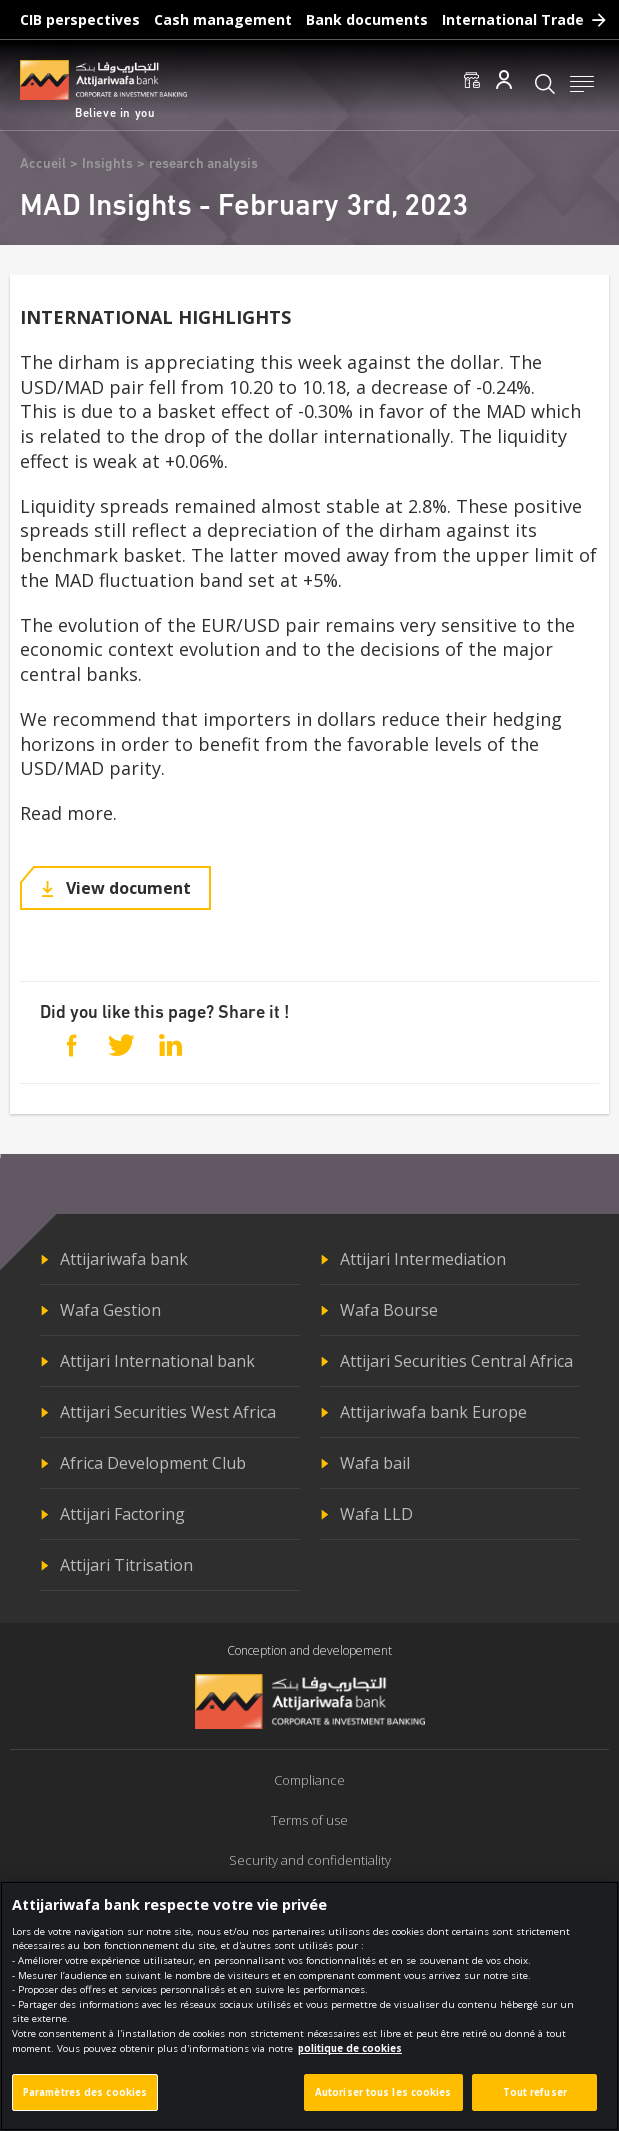 The image size is (619, 2131). Describe the element at coordinates (389, 1310) in the screenshot. I see `Wafa Bourse` at that location.